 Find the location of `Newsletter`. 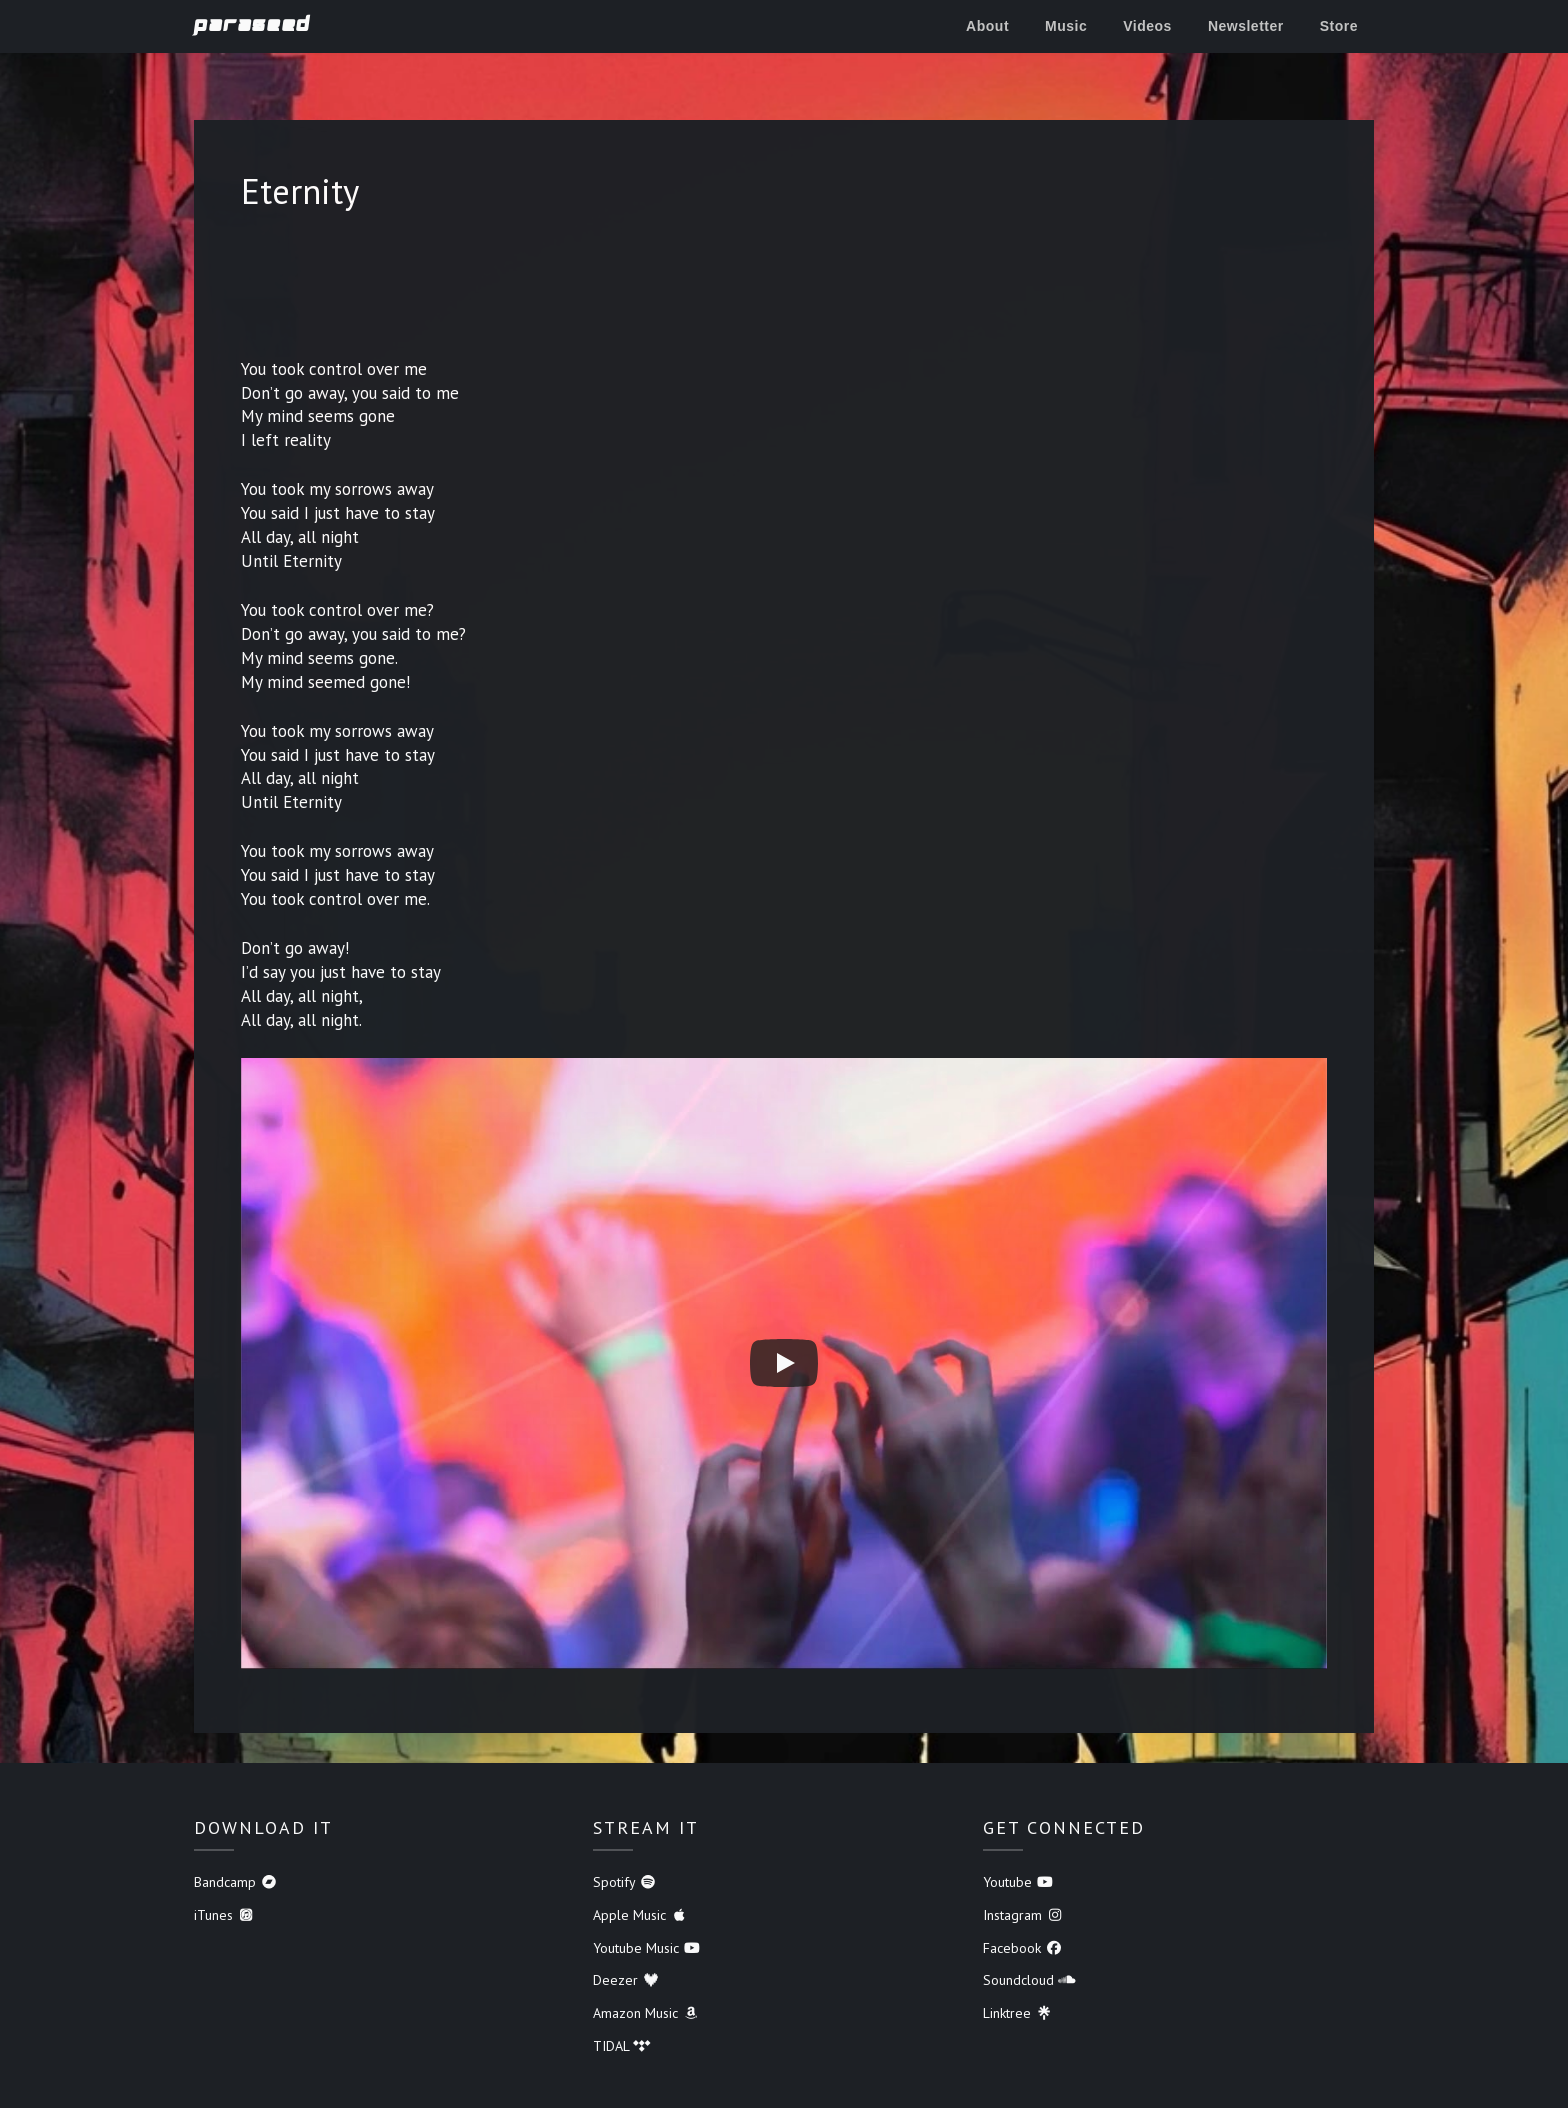

Newsletter is located at coordinates (1246, 26).